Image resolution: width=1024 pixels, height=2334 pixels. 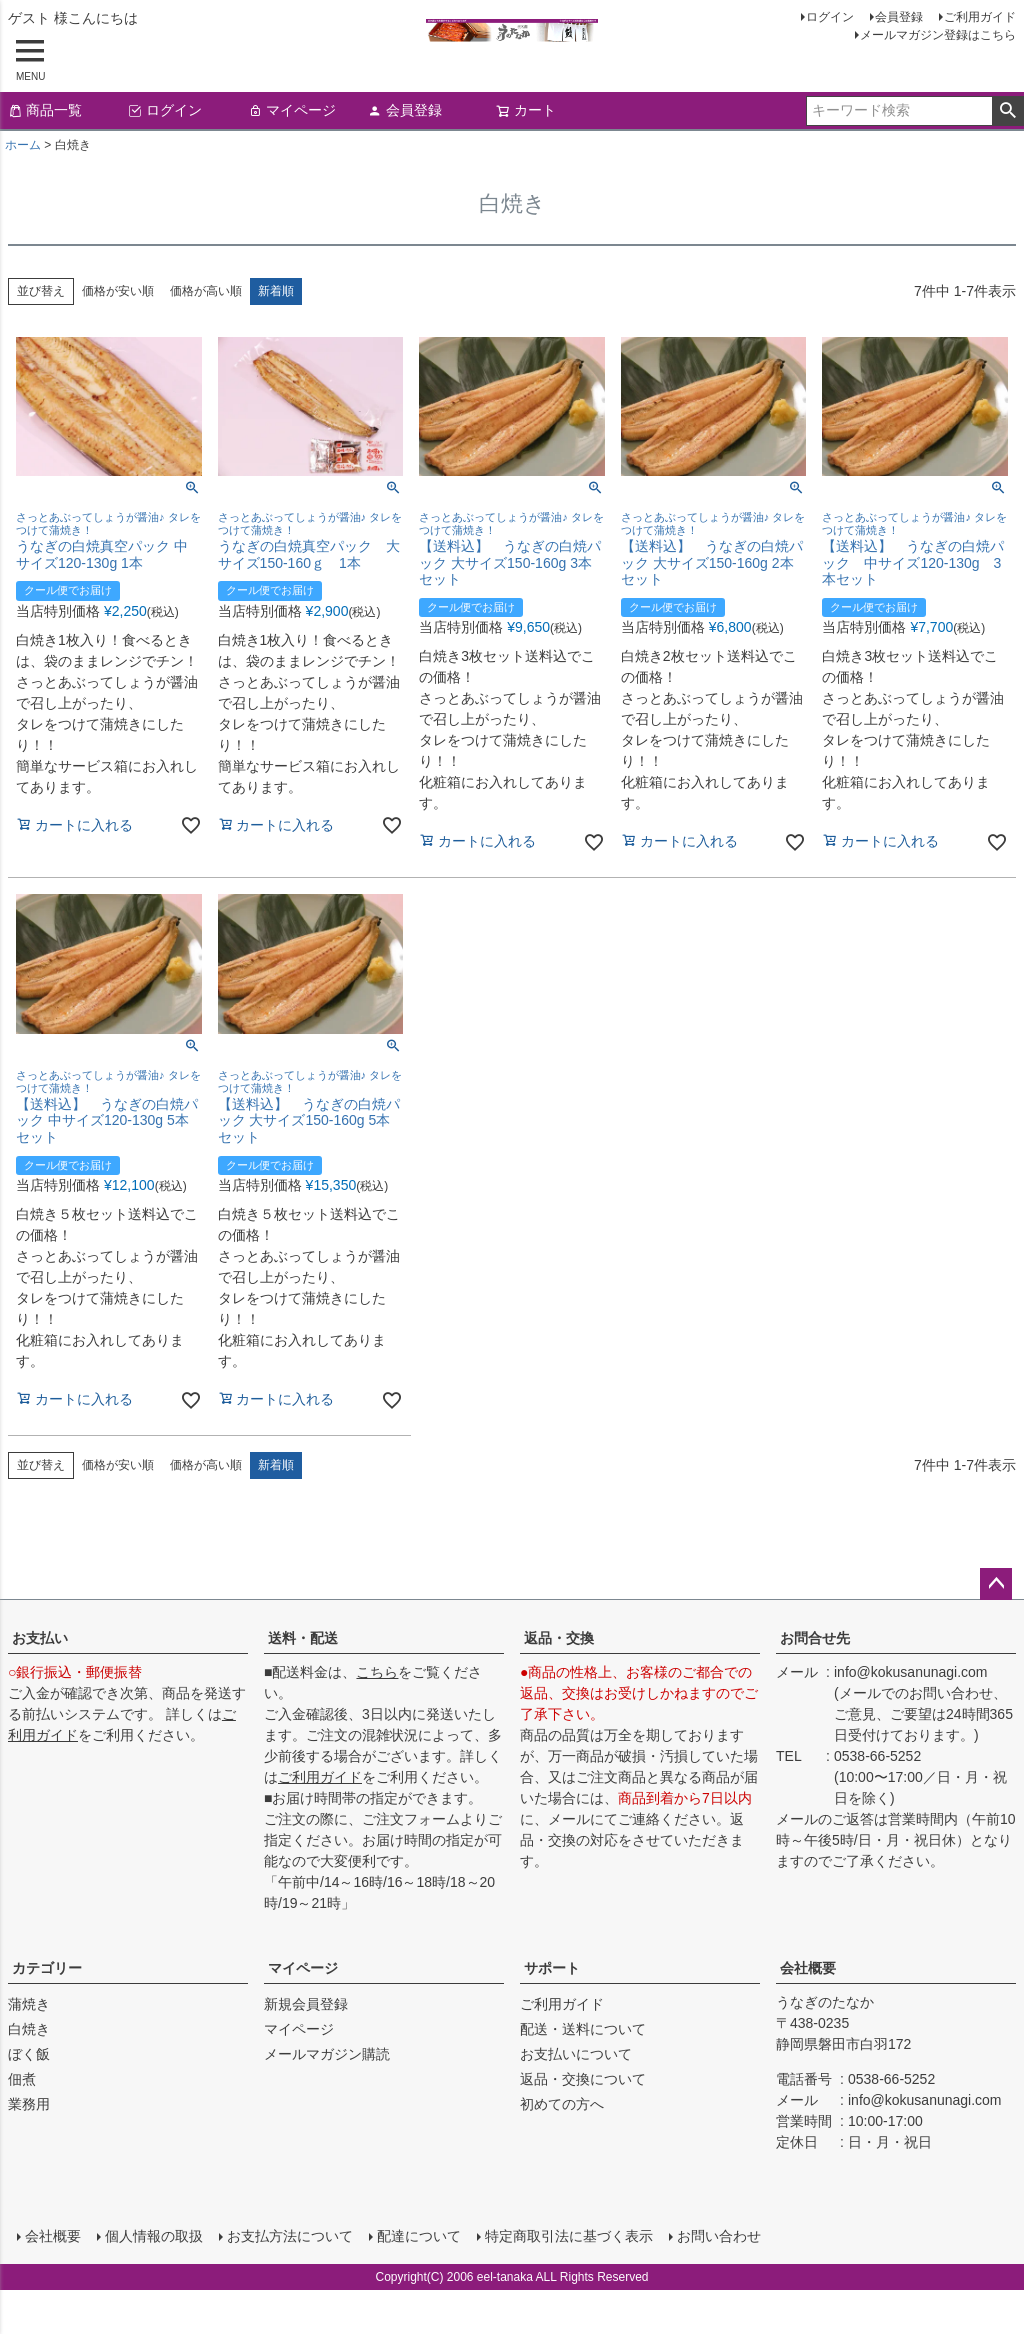 What do you see at coordinates (418, 2235) in the screenshot?
I see `配達について` at bounding box center [418, 2235].